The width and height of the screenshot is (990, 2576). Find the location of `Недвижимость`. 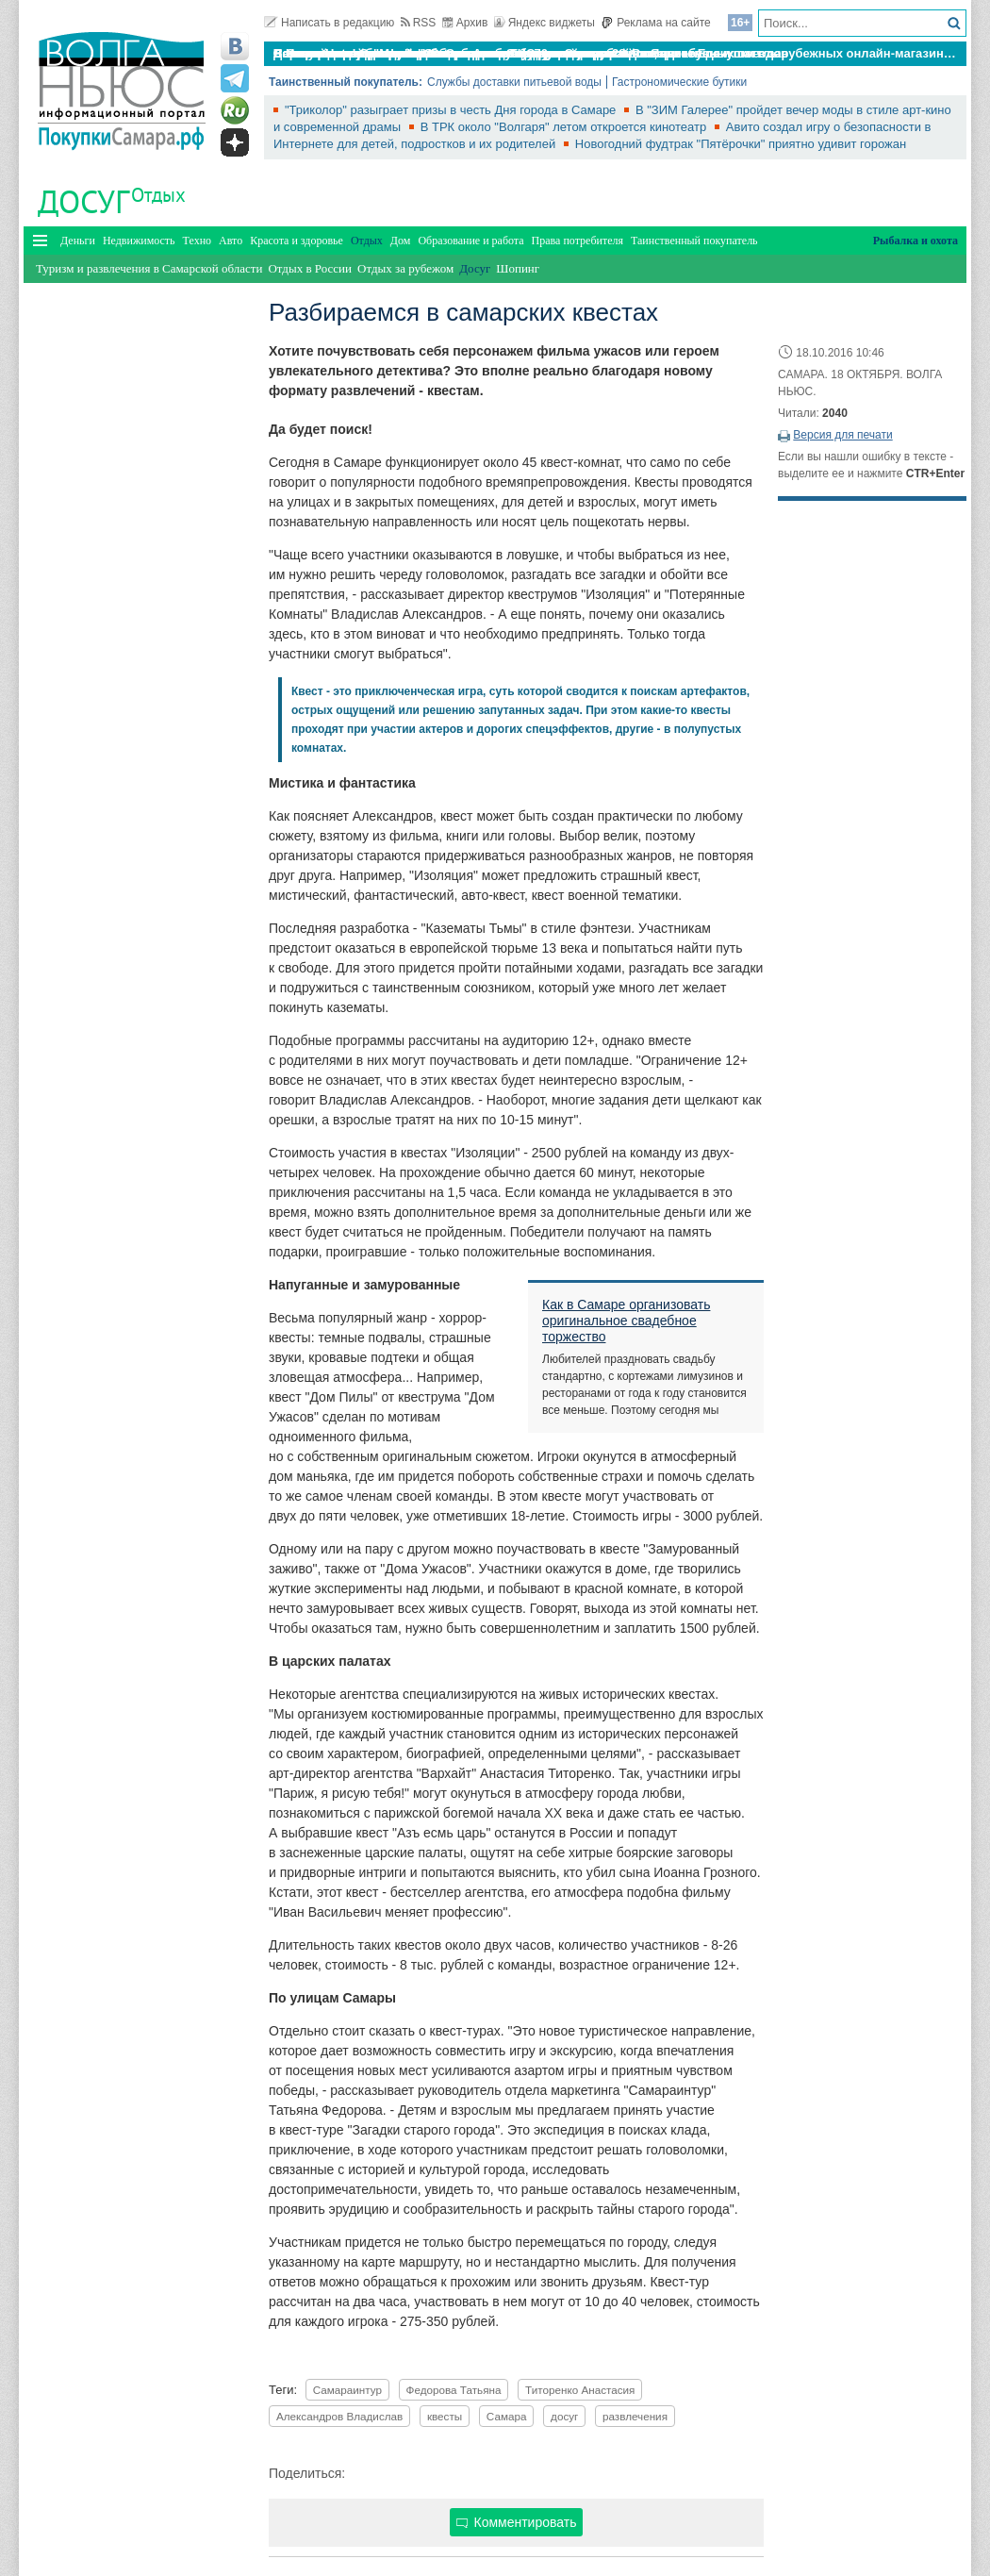

Недвижимость is located at coordinates (139, 240).